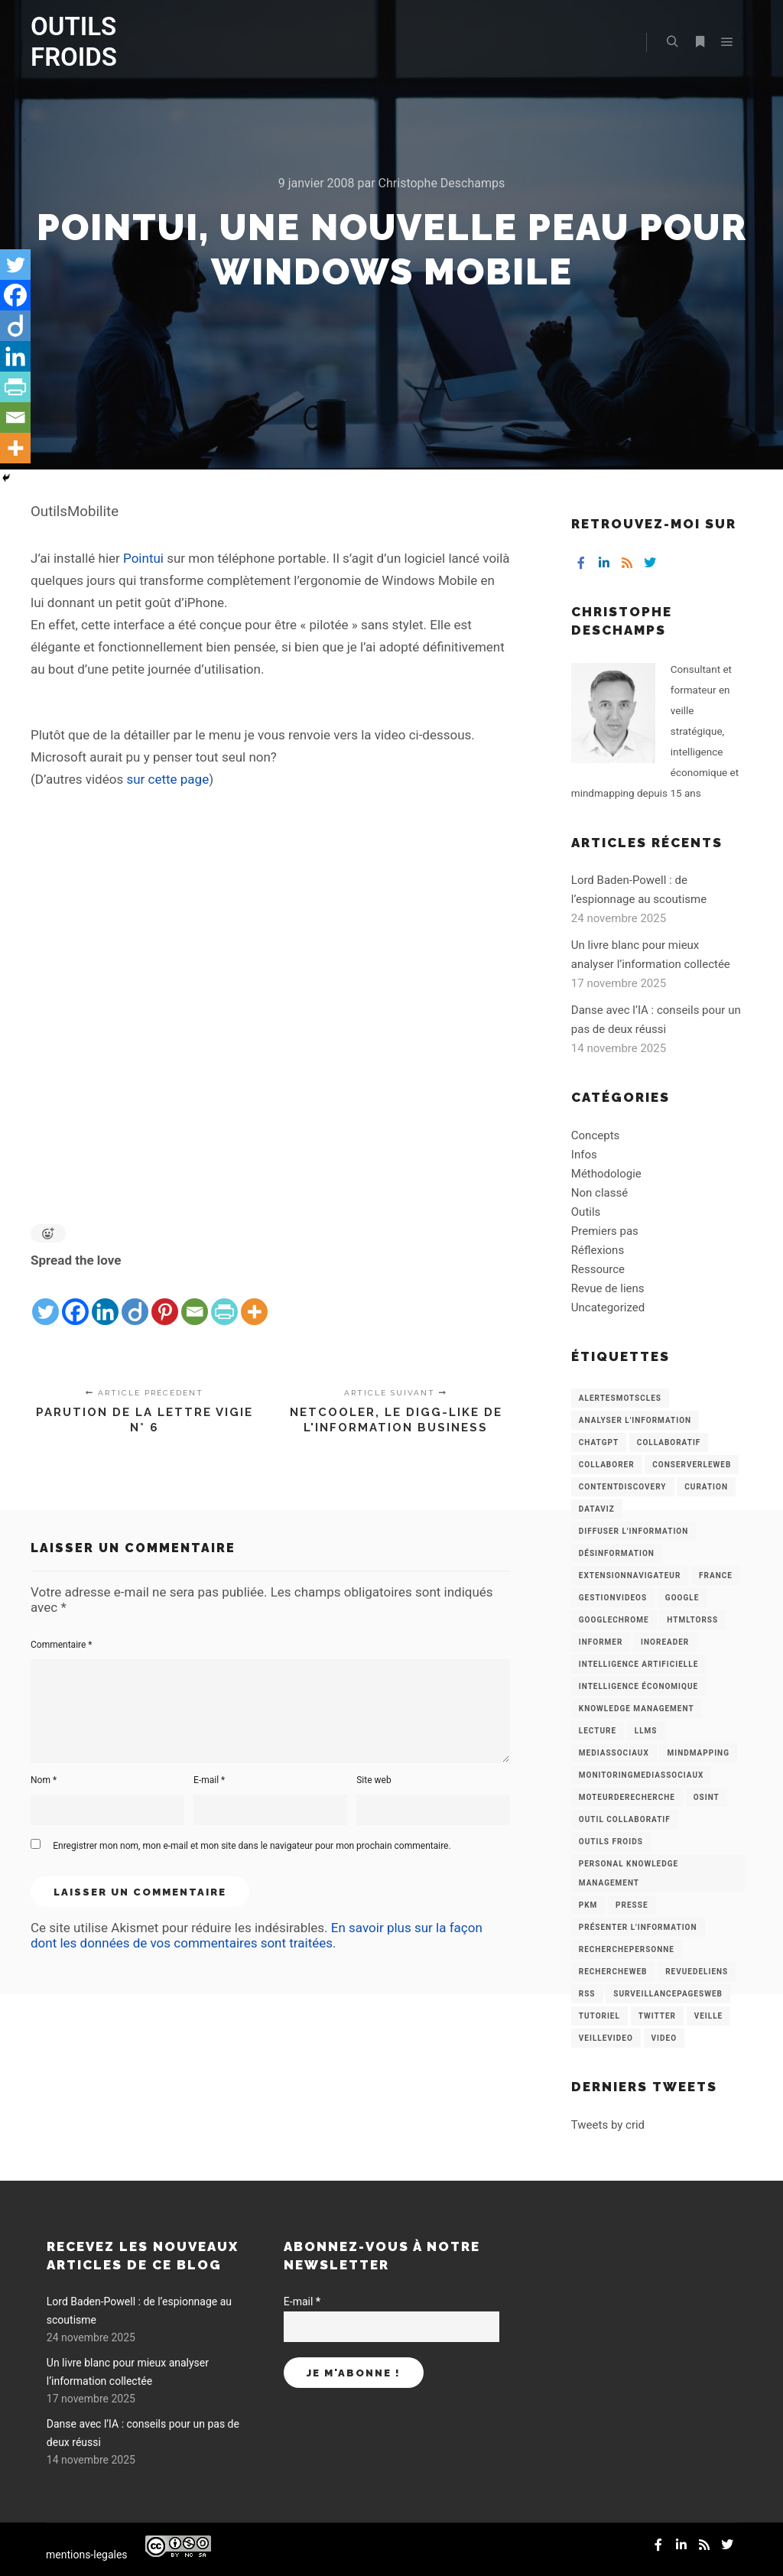  Describe the element at coordinates (617, 1553) in the screenshot. I see `Désinformation [Désinformation (3 éléments)]` at that location.